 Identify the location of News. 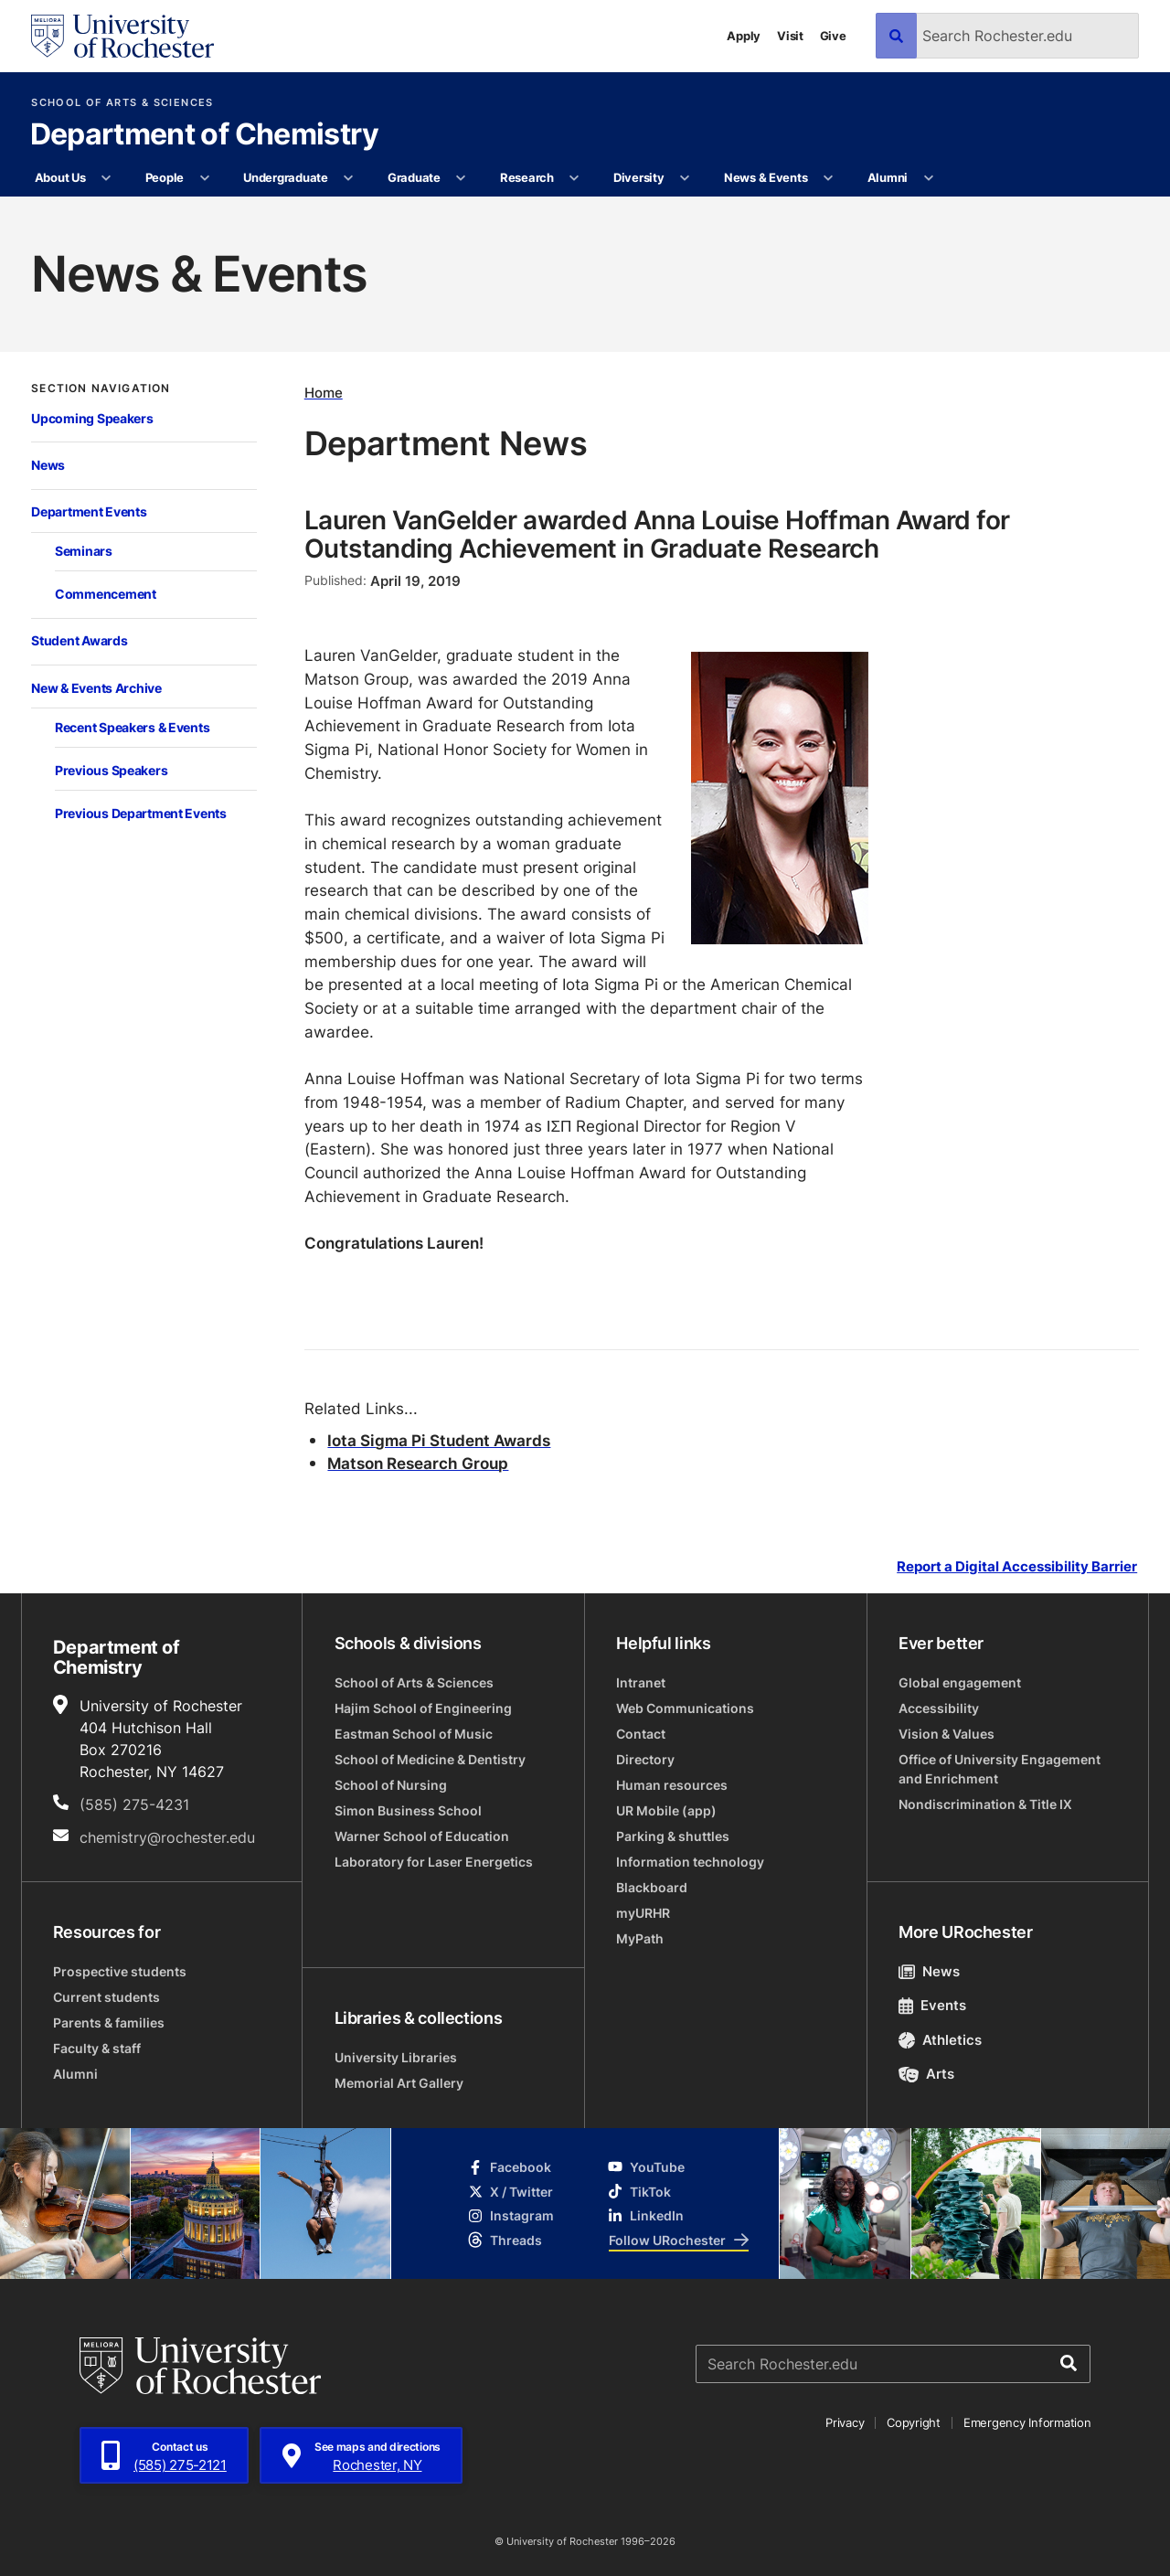
(48, 465).